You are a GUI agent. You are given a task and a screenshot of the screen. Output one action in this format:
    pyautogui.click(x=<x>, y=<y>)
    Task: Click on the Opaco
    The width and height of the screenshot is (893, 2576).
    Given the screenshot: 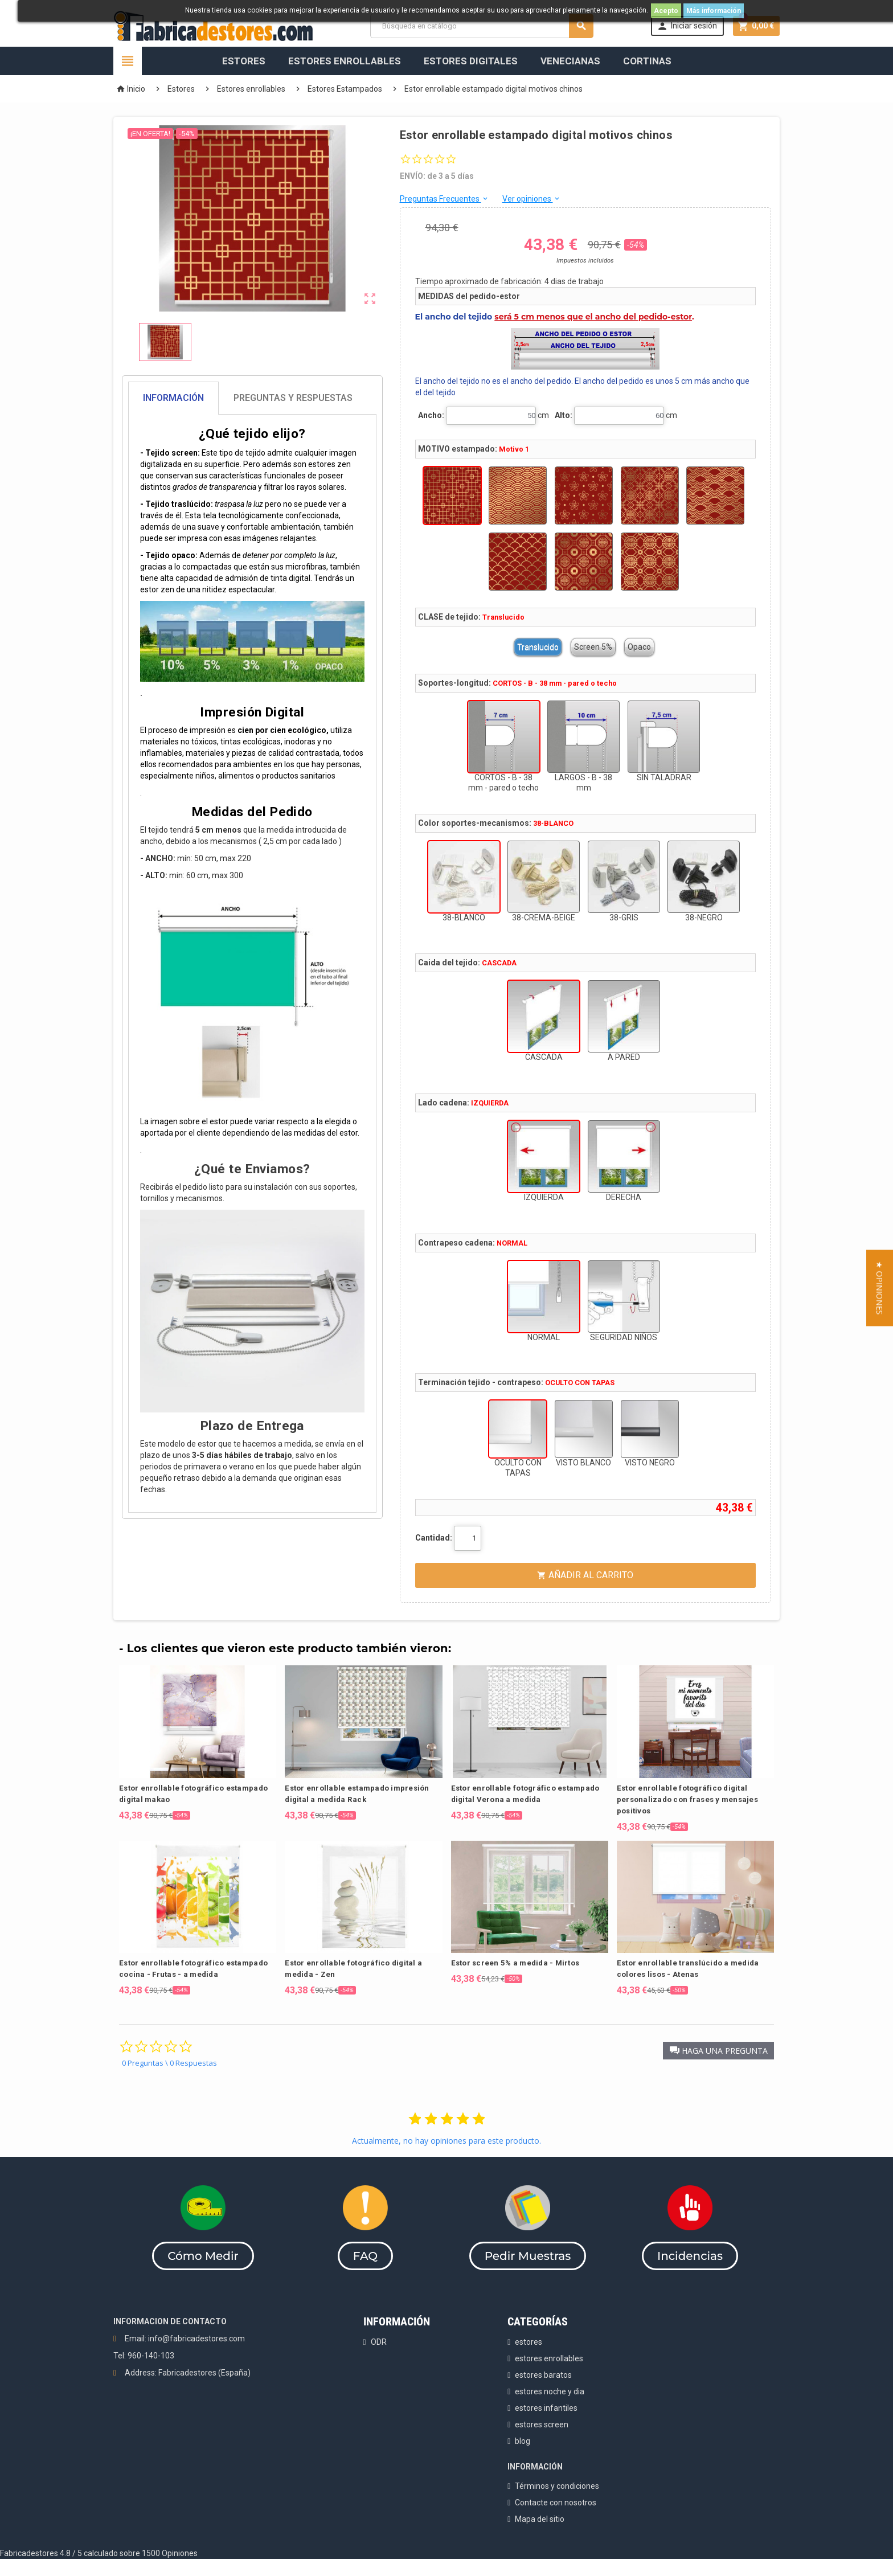 What is the action you would take?
    pyautogui.click(x=639, y=647)
    